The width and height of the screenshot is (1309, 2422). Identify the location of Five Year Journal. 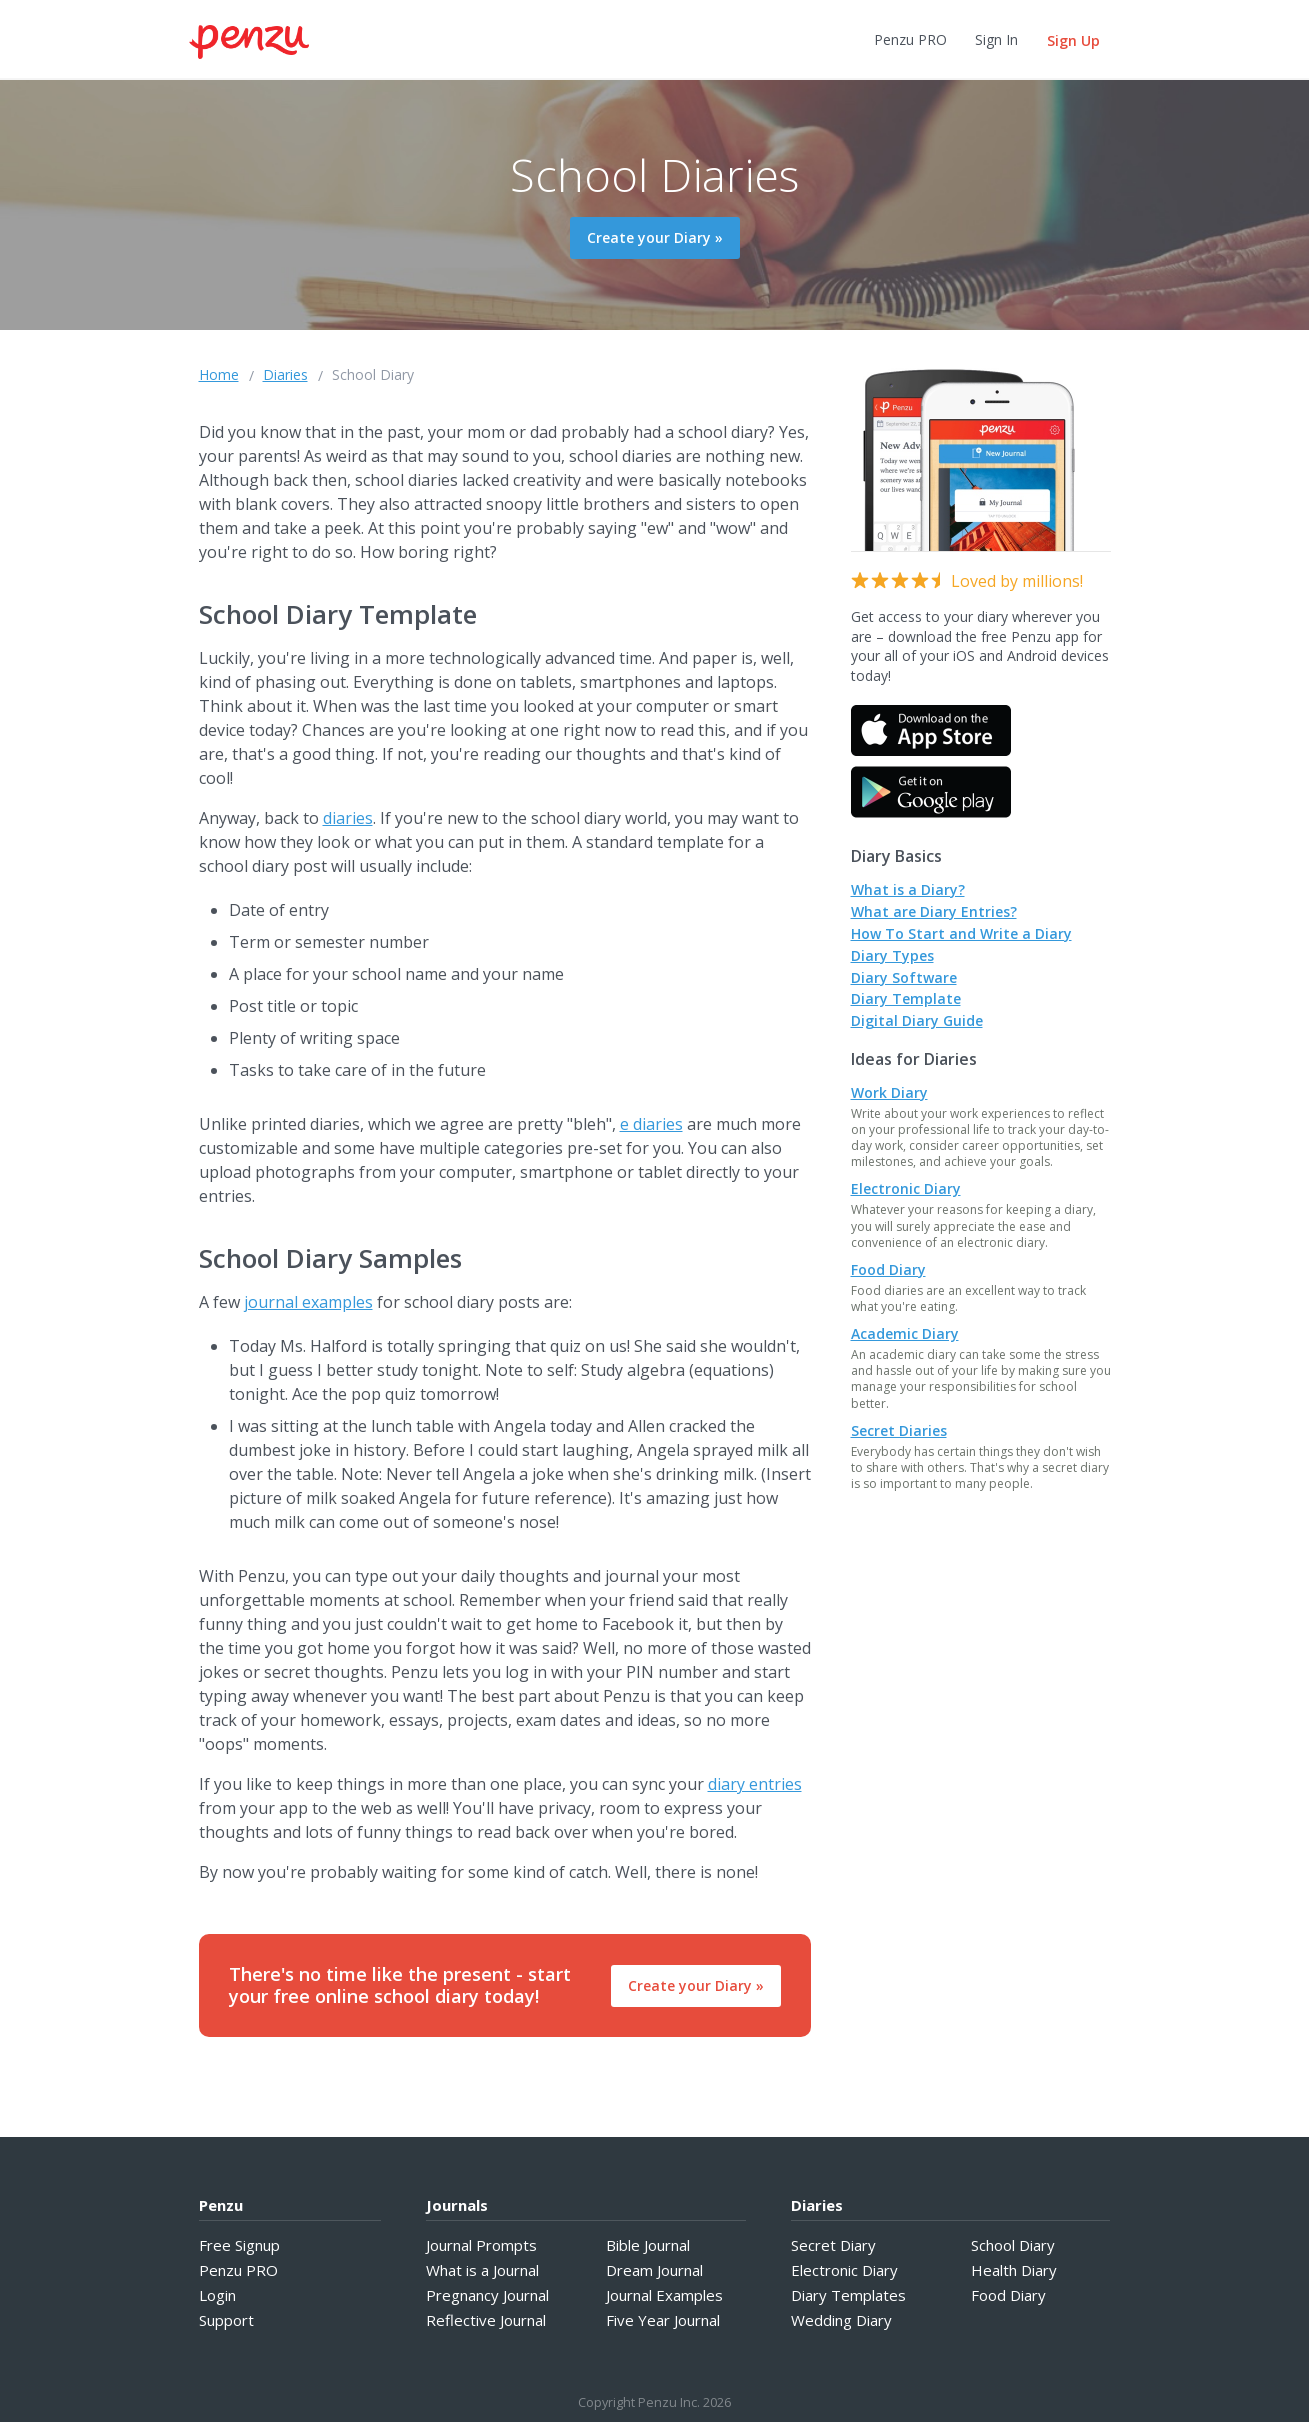
(663, 2320).